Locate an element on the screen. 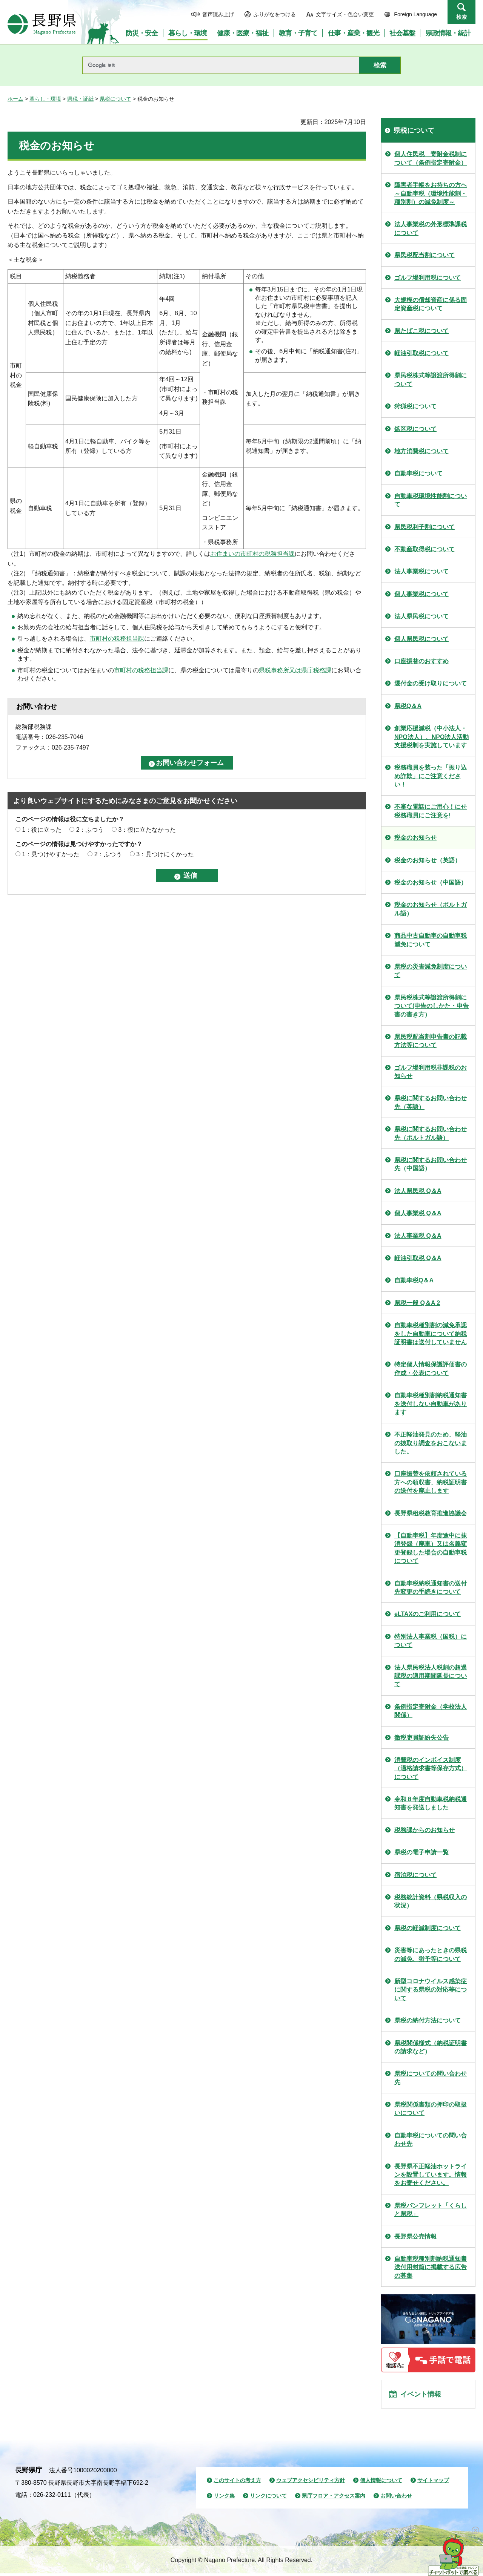 The height and width of the screenshot is (2576, 483). 税務課からのお知らせ is located at coordinates (424, 1830).